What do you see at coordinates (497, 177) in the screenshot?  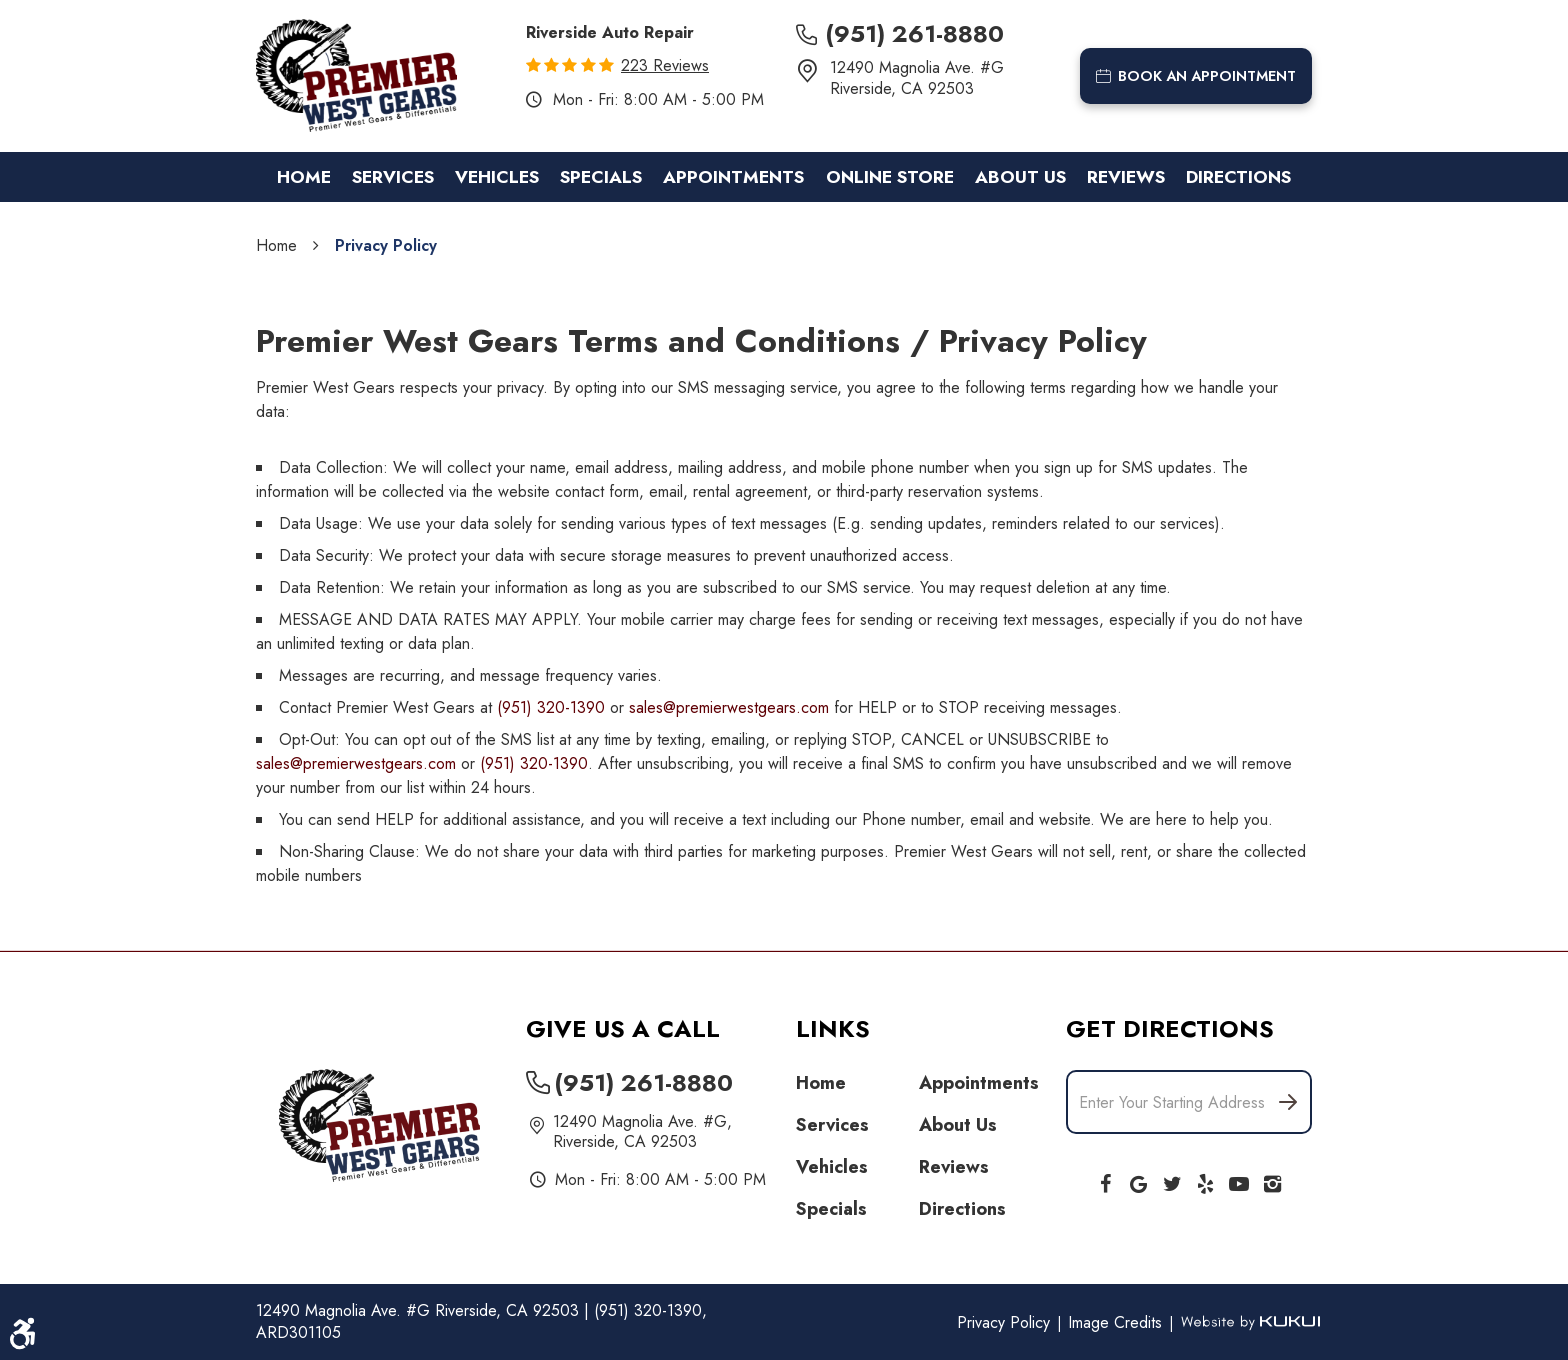 I see `Vehicles` at bounding box center [497, 177].